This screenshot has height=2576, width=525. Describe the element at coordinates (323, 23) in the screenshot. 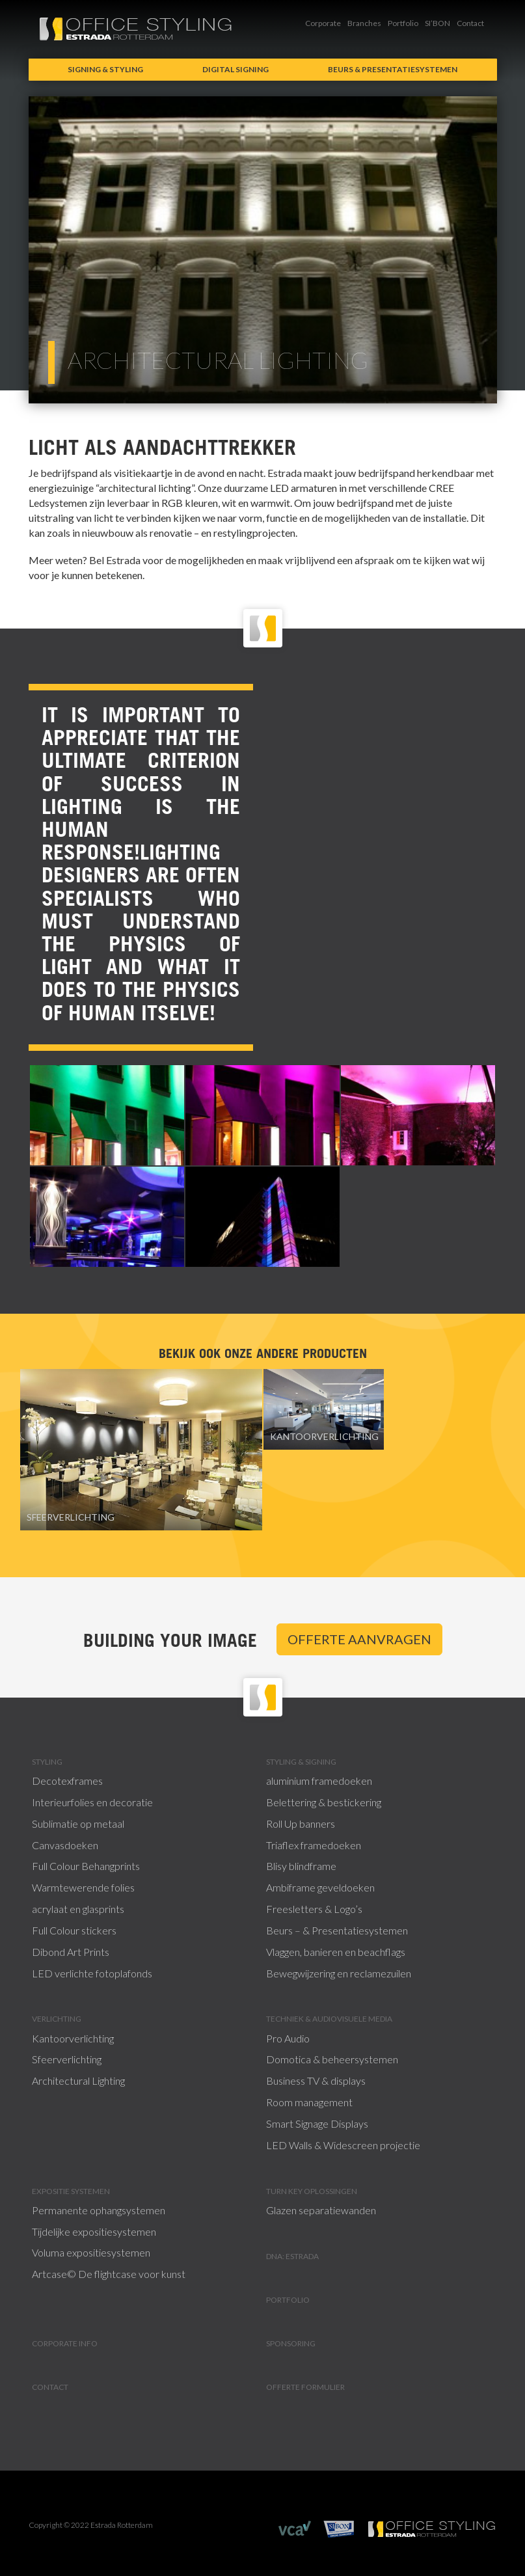

I see `Corporate` at that location.